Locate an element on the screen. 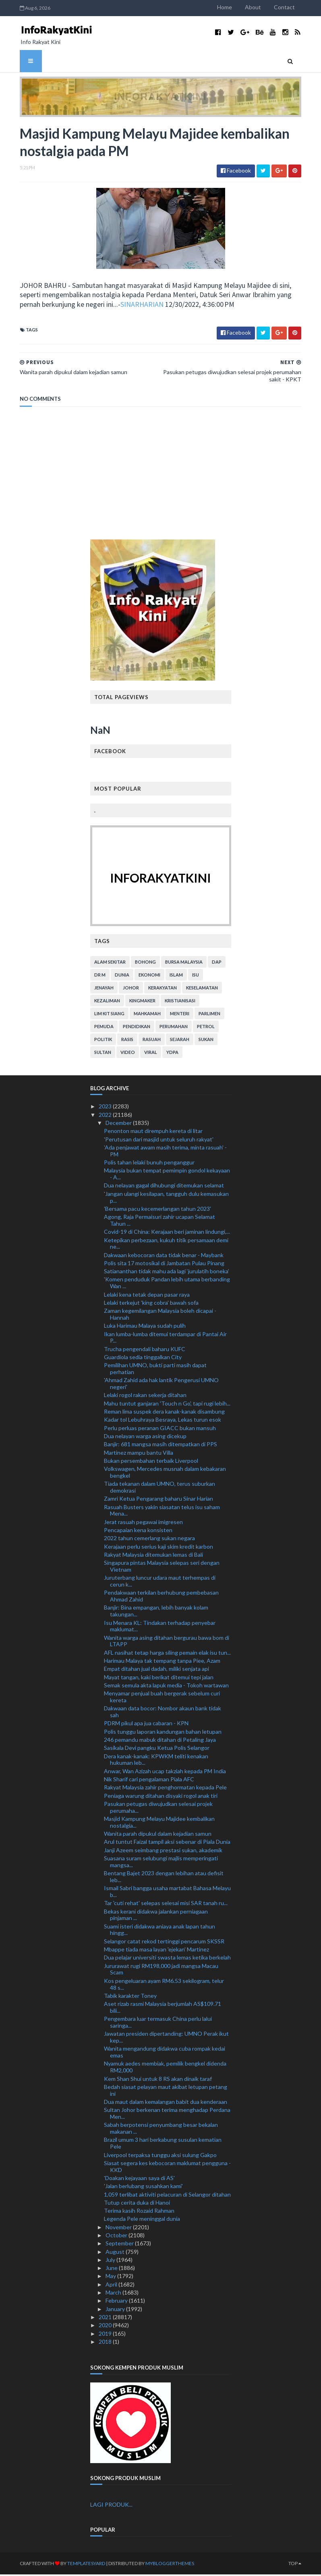 This screenshot has height=2576, width=321. sukan is located at coordinates (206, 1040).